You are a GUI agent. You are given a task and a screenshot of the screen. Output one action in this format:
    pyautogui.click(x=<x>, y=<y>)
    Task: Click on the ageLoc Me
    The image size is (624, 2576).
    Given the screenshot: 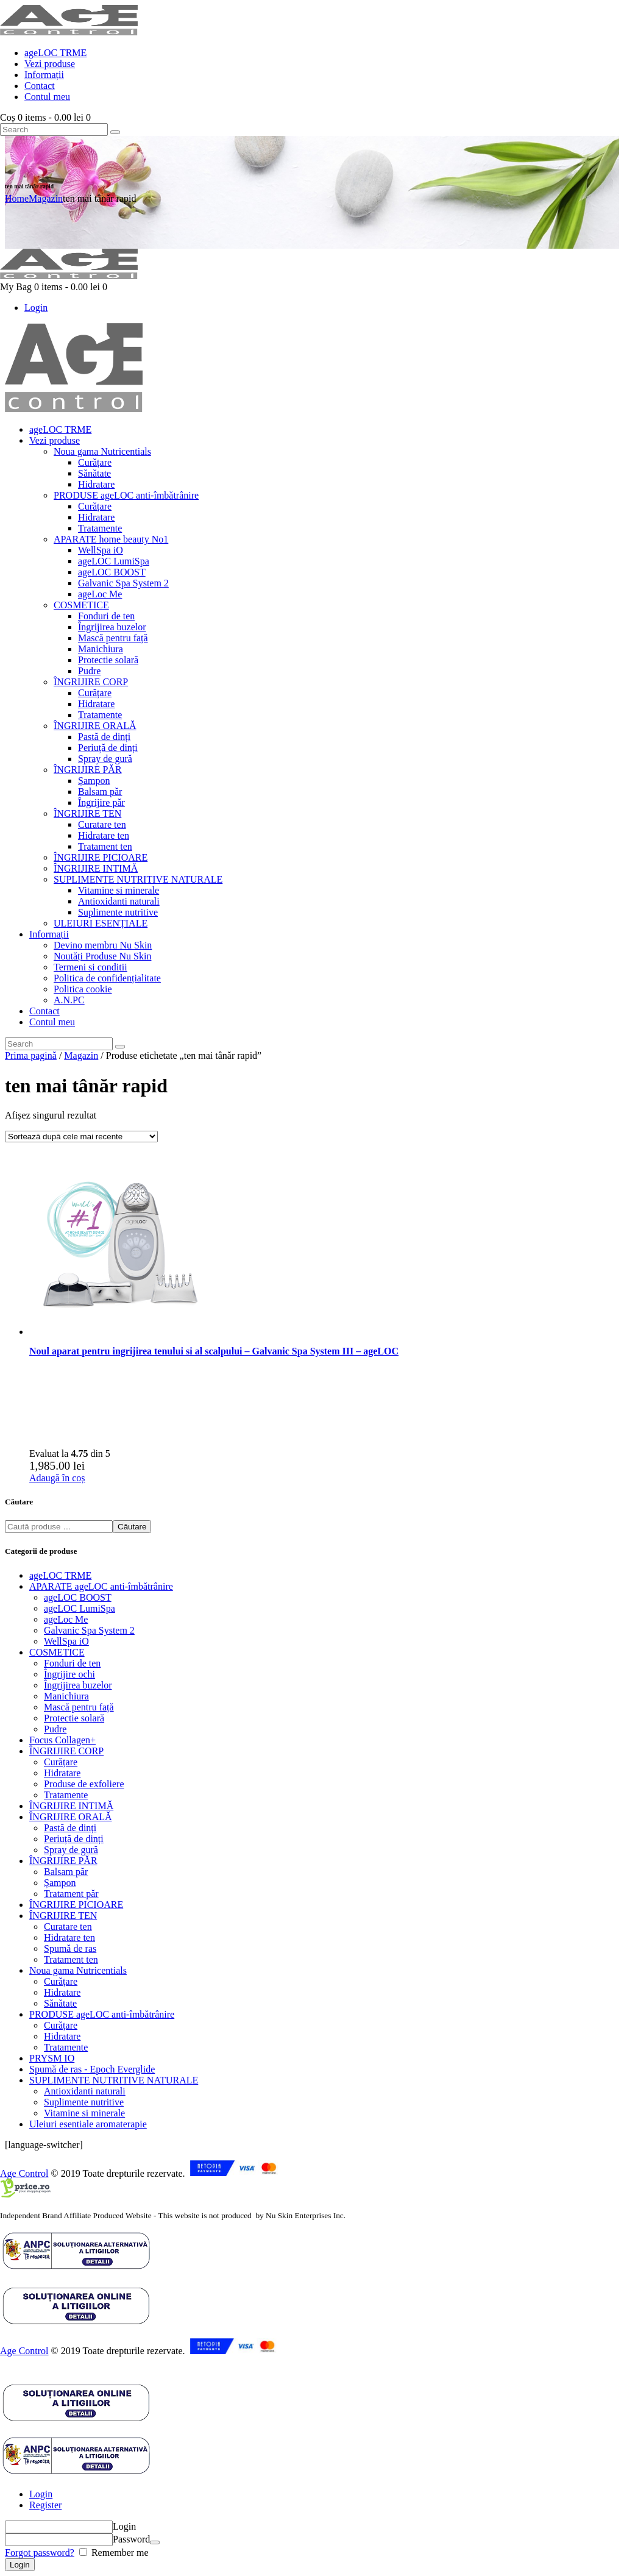 What is the action you would take?
    pyautogui.click(x=66, y=1619)
    